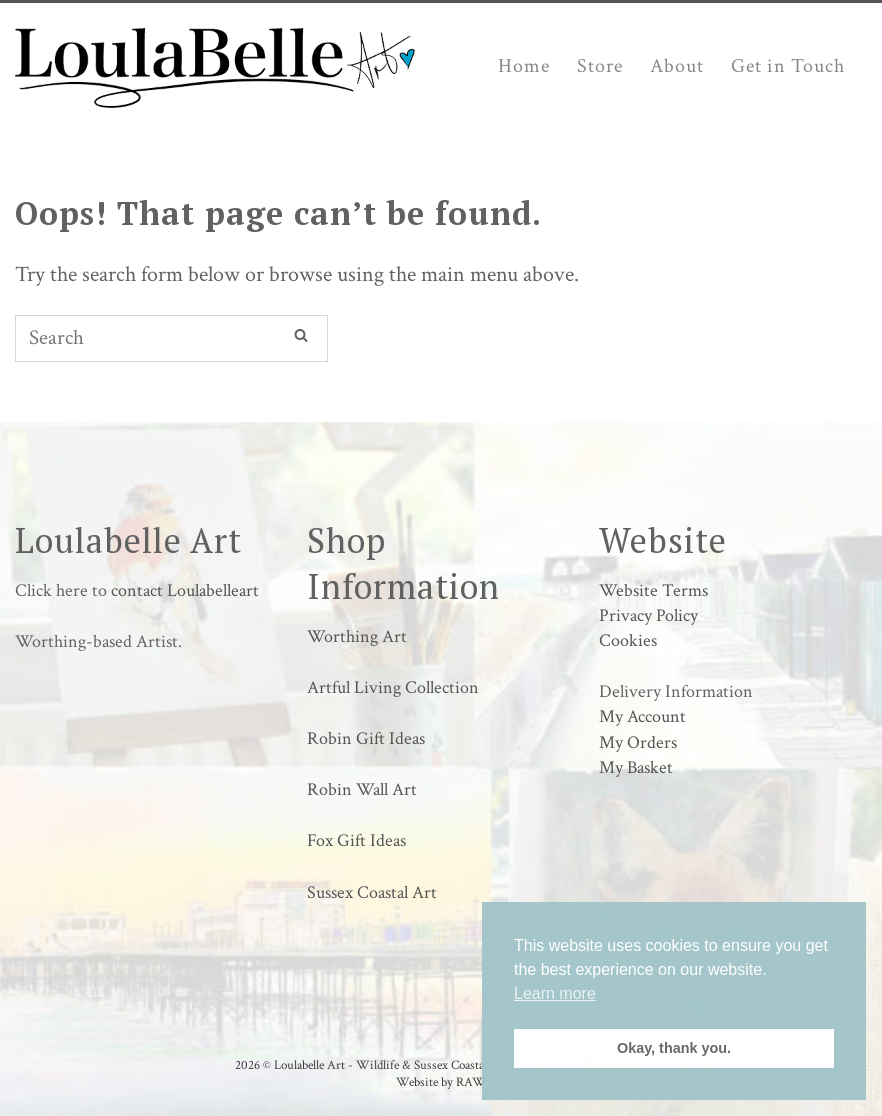 This screenshot has width=882, height=1116. I want to click on Home, so click(524, 66).